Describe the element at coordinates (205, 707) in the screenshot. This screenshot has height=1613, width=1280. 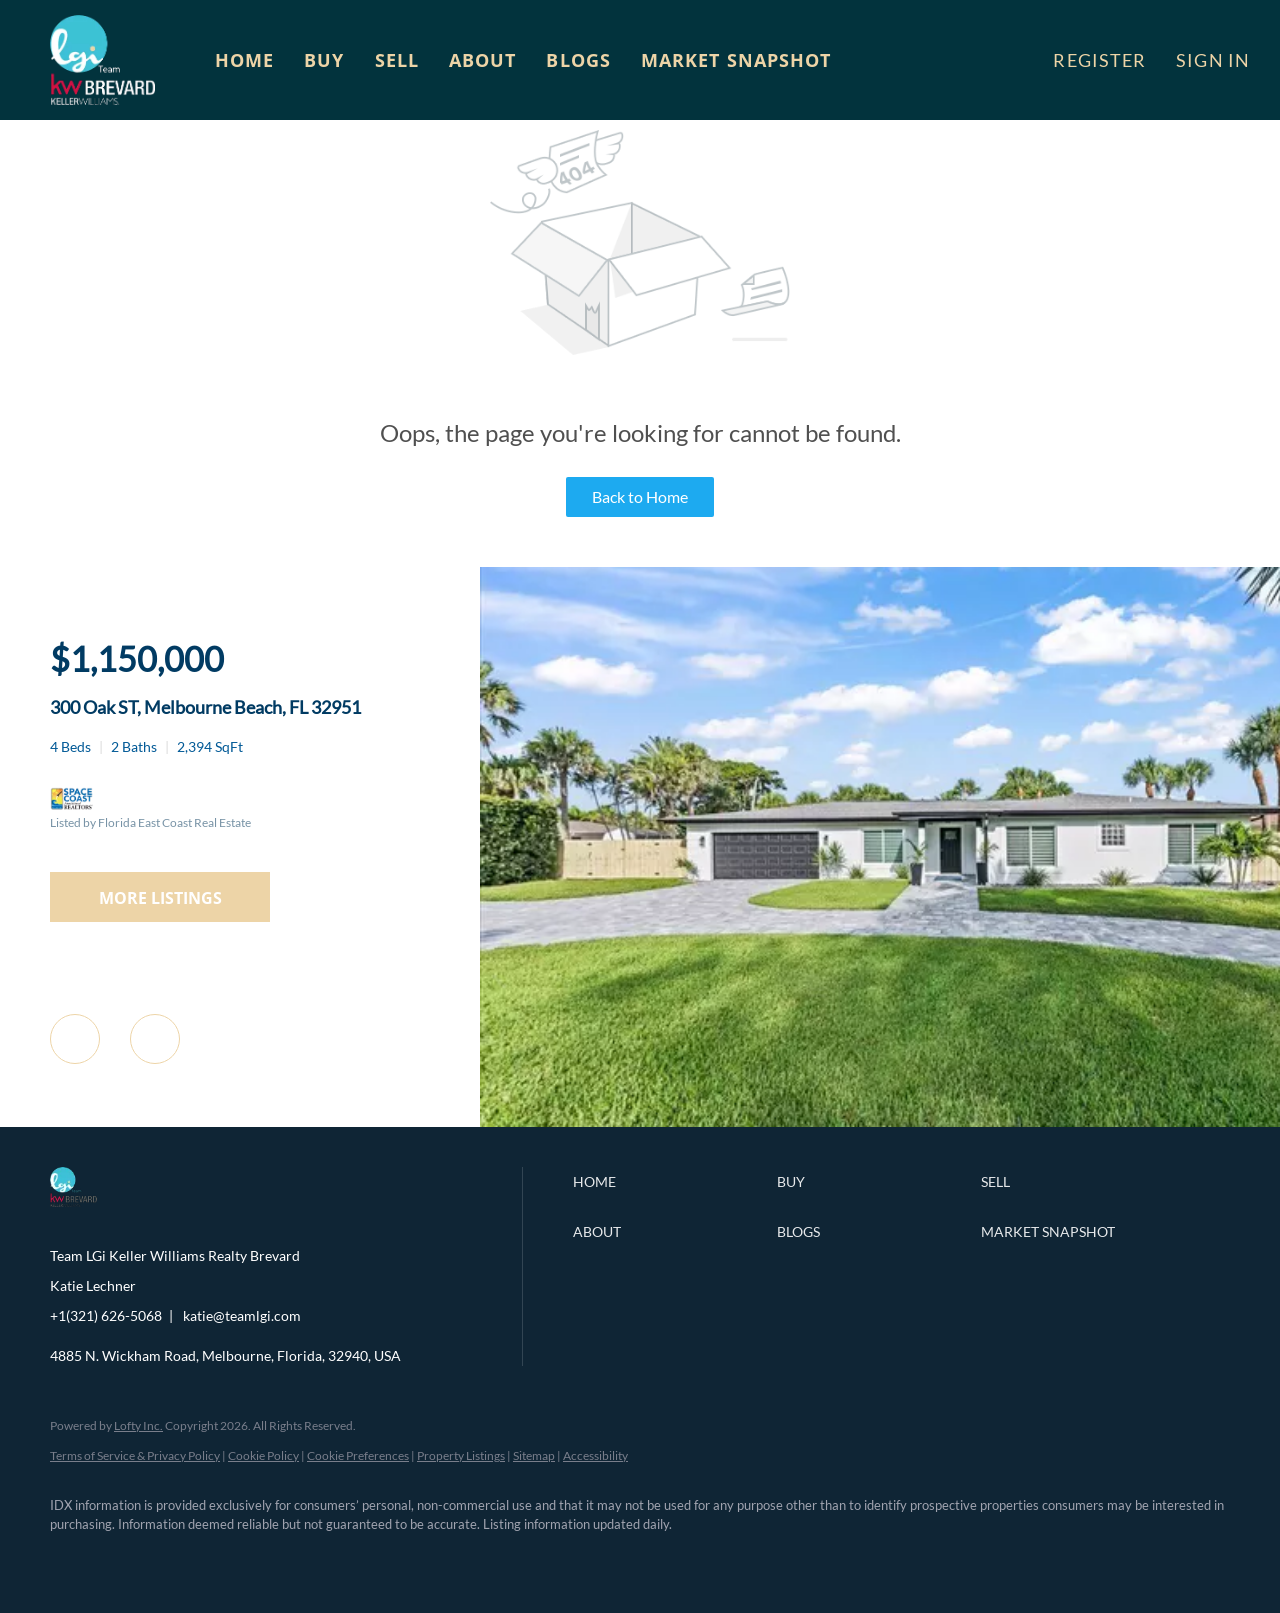
I see `300 Oak ST, Melbourne Beach, FL 32951` at that location.